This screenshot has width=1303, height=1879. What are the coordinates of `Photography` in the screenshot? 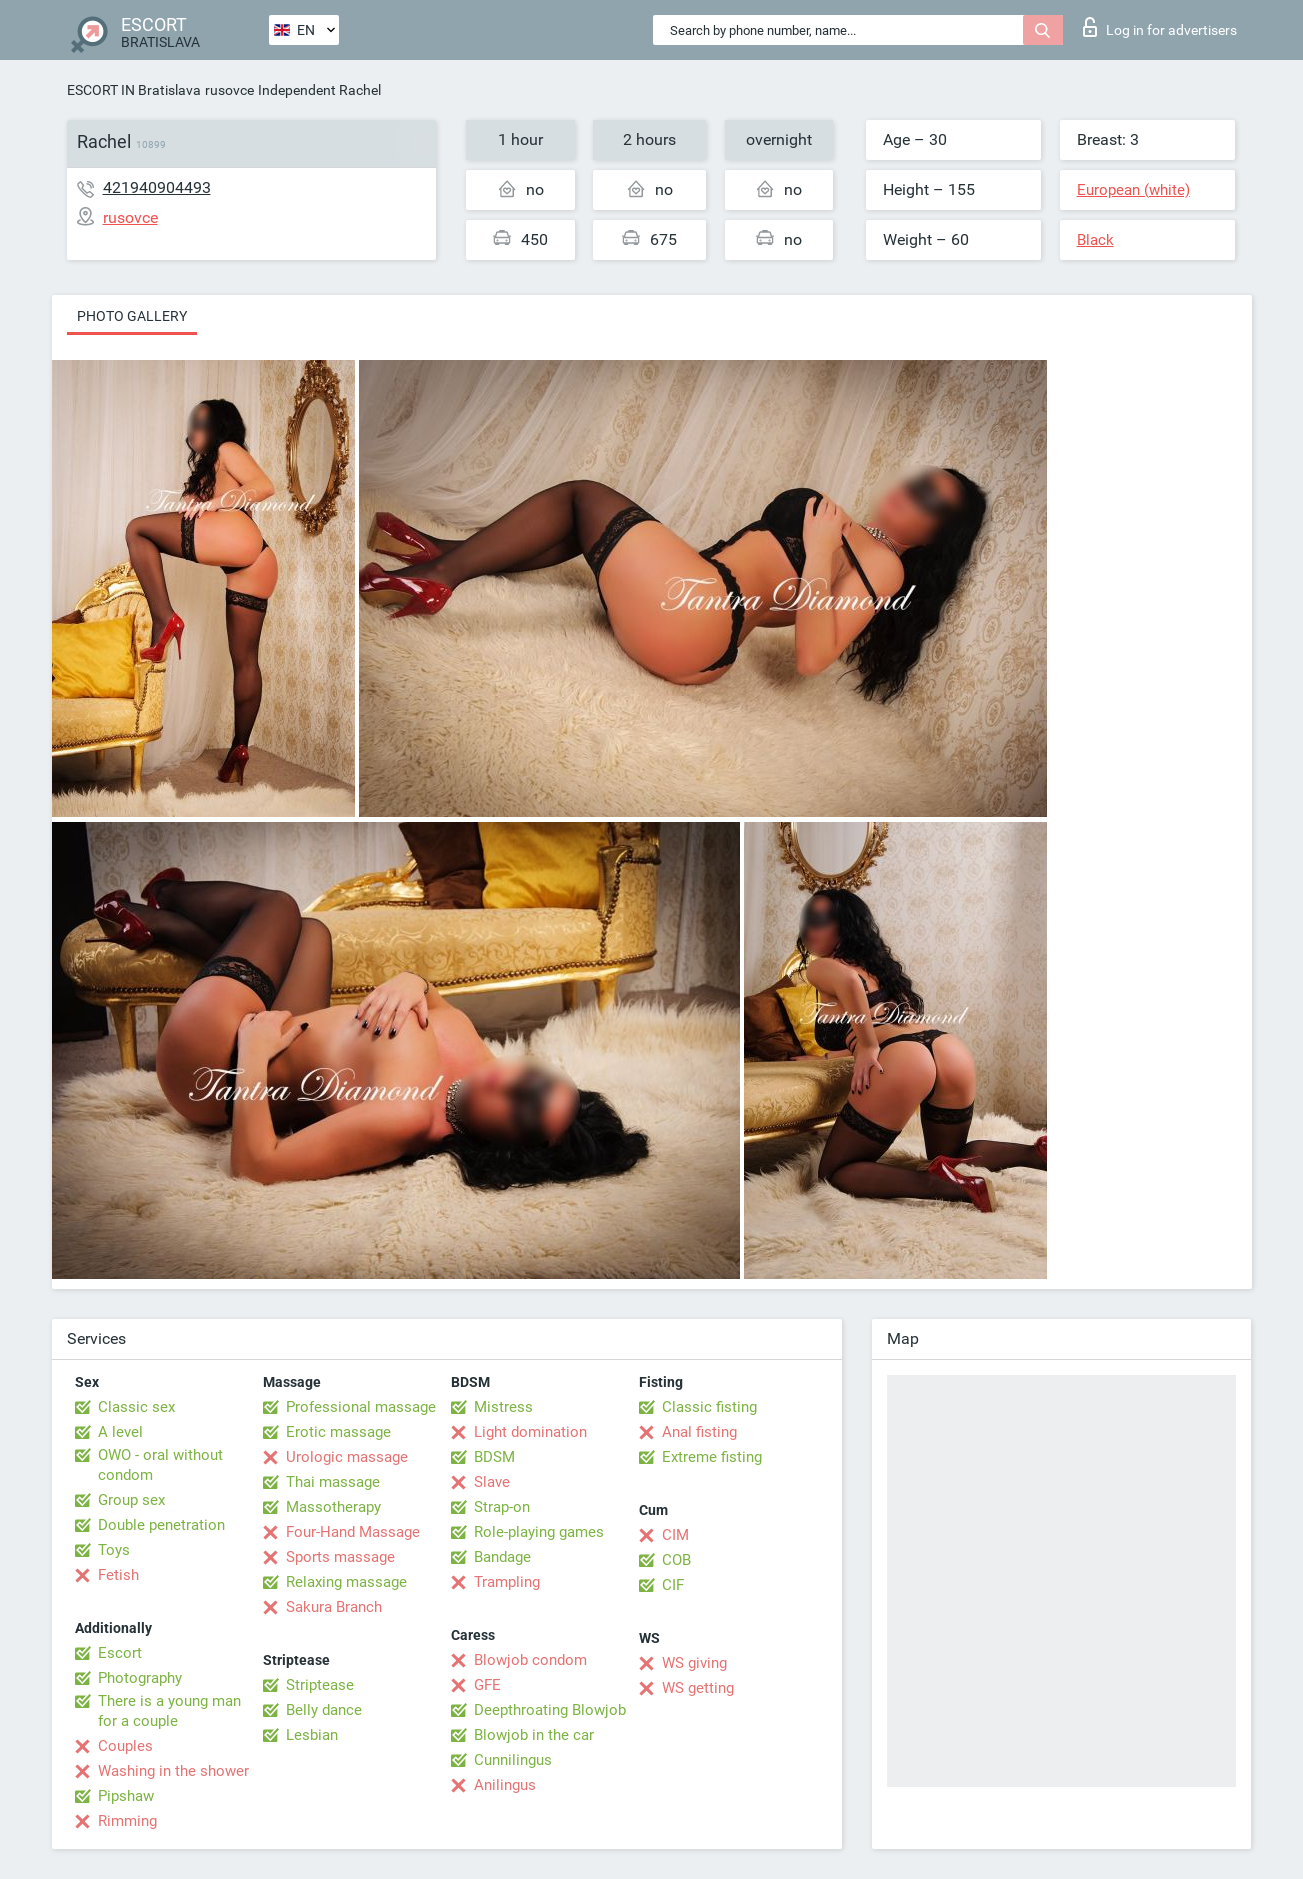 It's located at (140, 1678).